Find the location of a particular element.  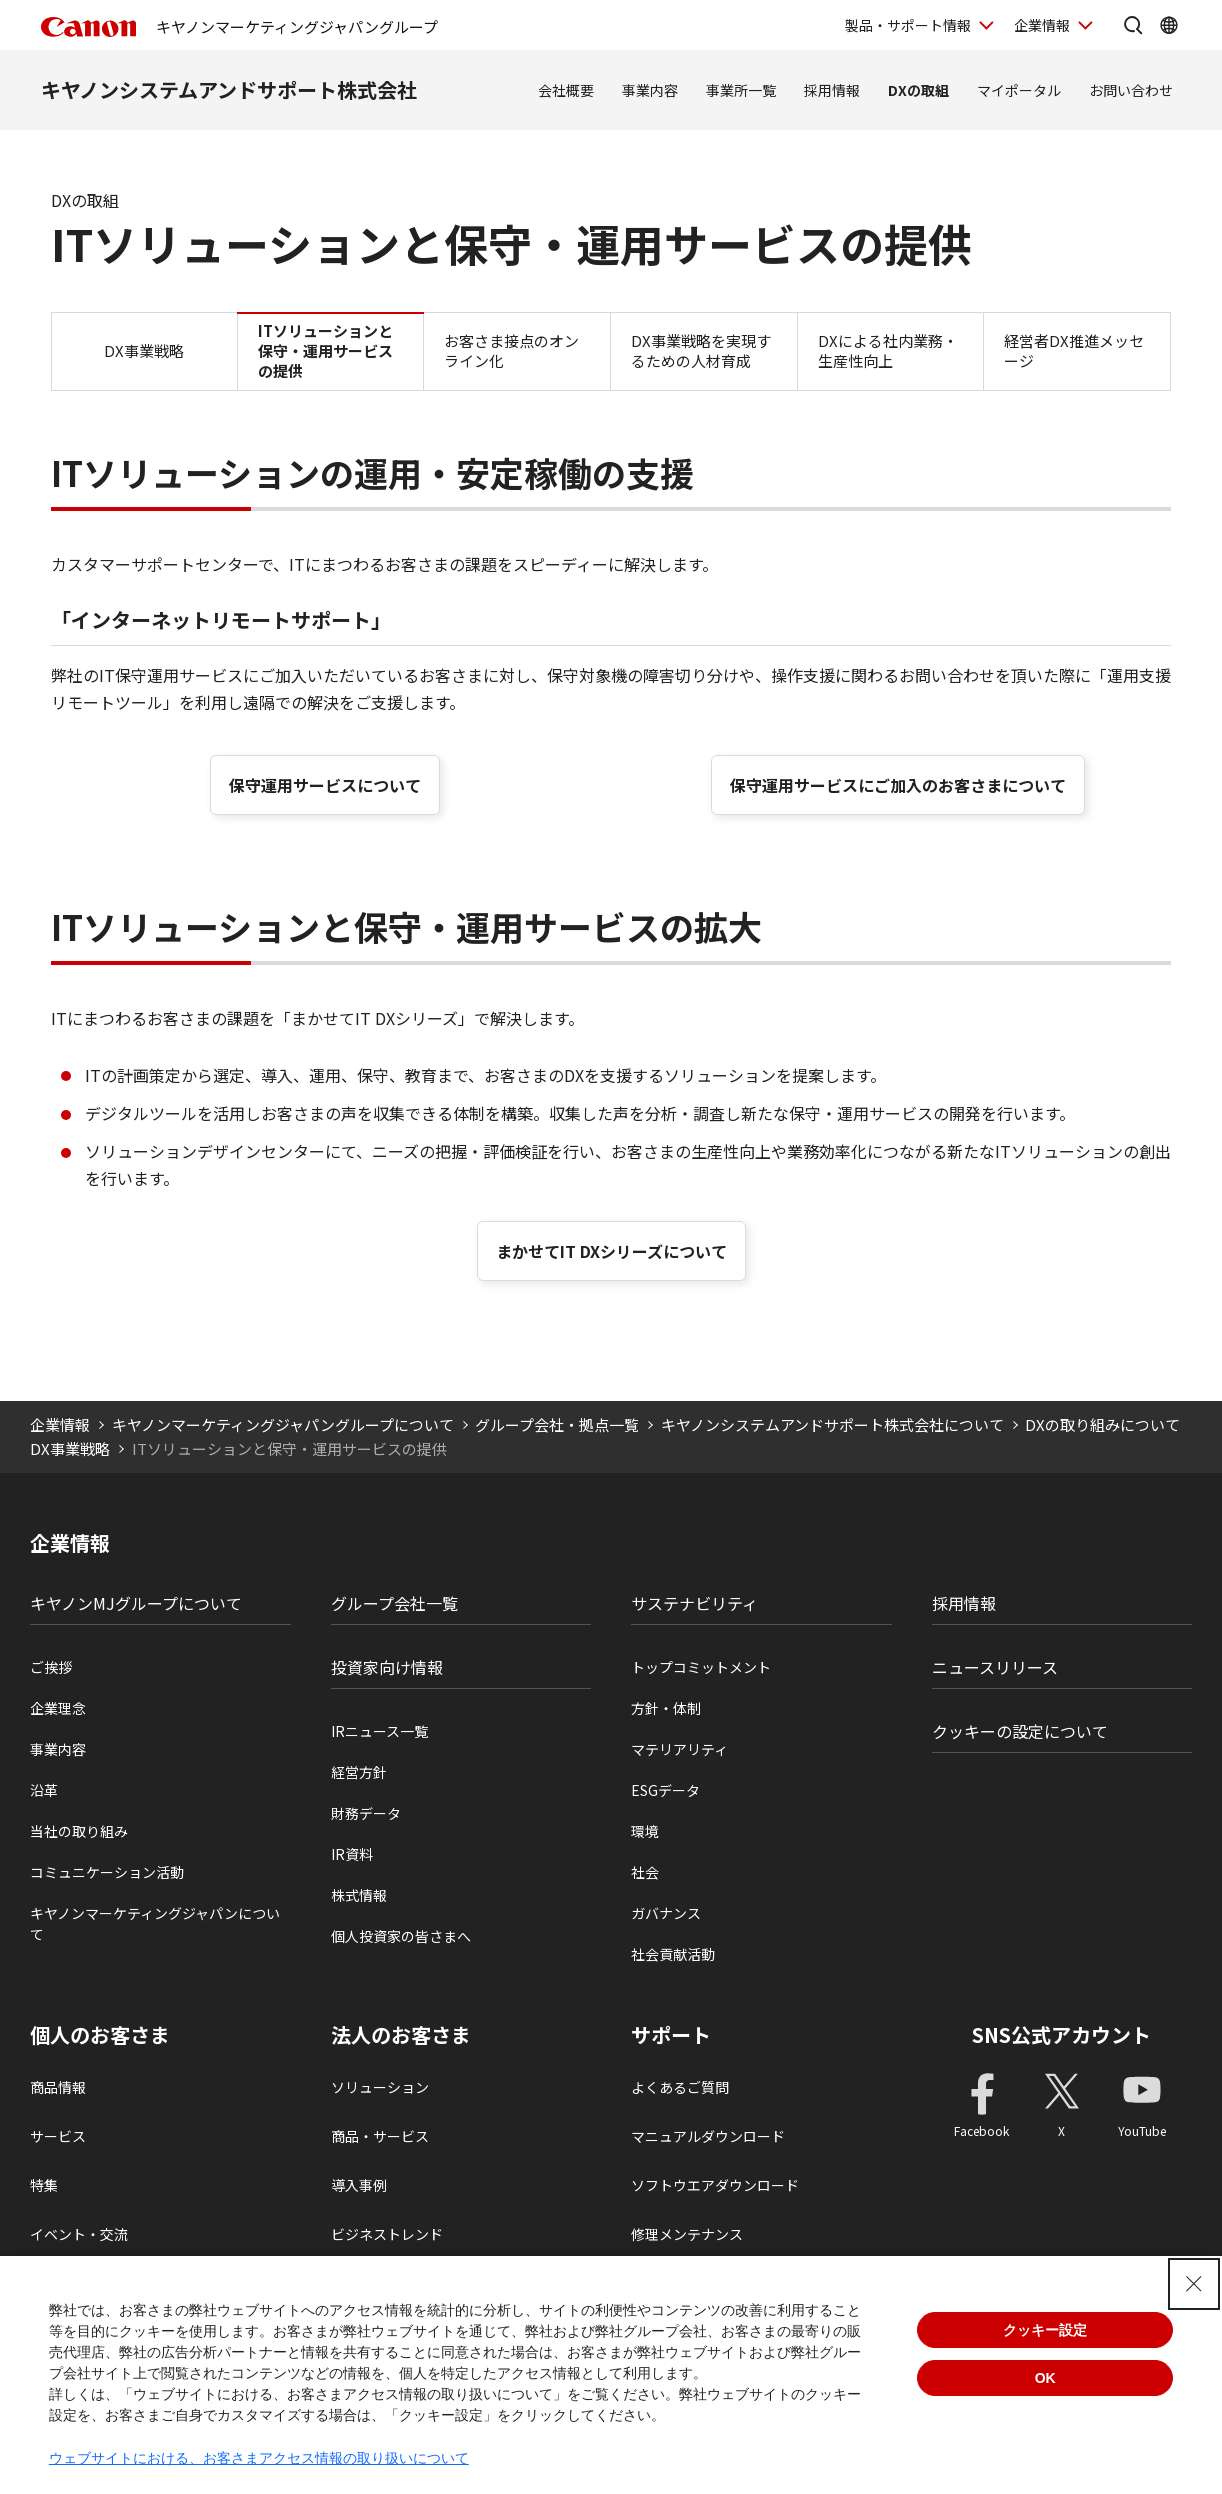

環境 is located at coordinates (645, 1831).